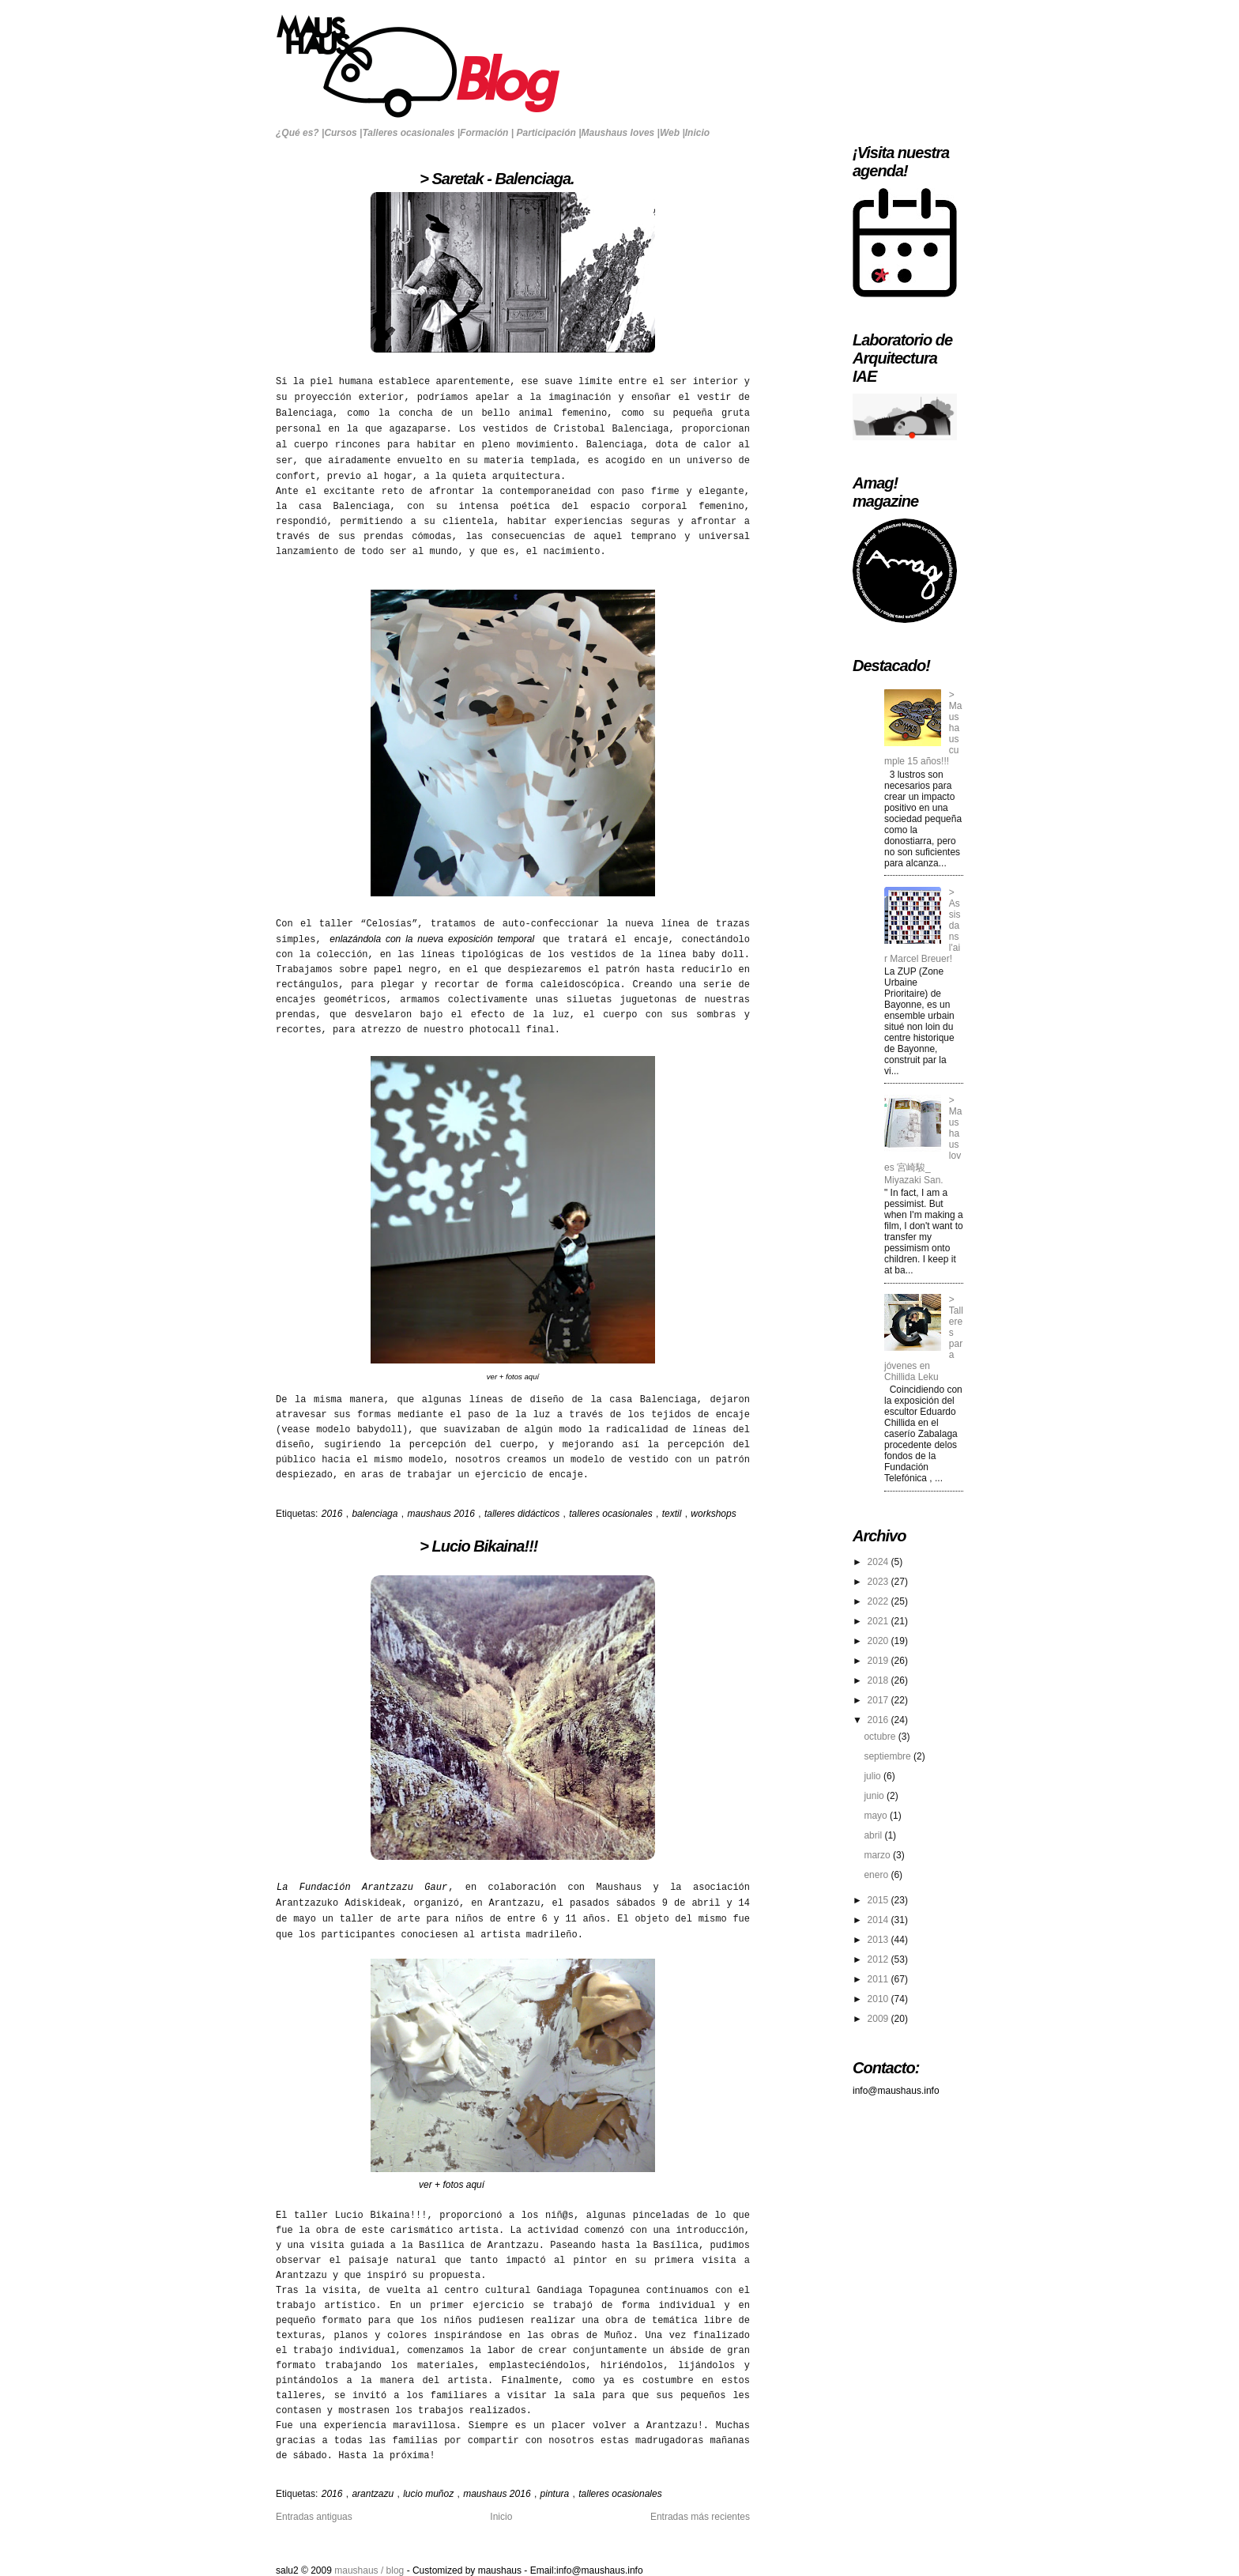 The image size is (1239, 2576). What do you see at coordinates (879, 1700) in the screenshot?
I see `2017` at bounding box center [879, 1700].